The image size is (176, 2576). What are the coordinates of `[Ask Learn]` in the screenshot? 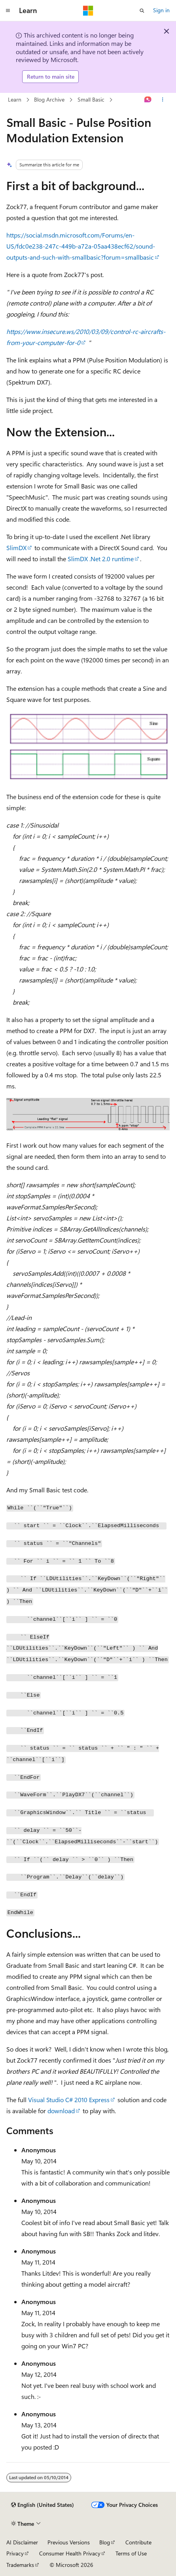 It's located at (148, 99).